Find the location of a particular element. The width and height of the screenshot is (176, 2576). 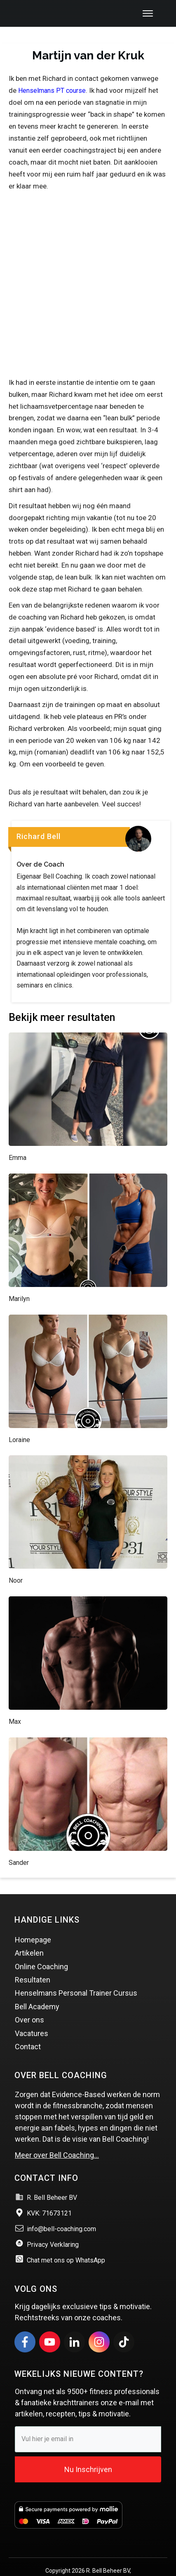

Emma is located at coordinates (17, 1141).